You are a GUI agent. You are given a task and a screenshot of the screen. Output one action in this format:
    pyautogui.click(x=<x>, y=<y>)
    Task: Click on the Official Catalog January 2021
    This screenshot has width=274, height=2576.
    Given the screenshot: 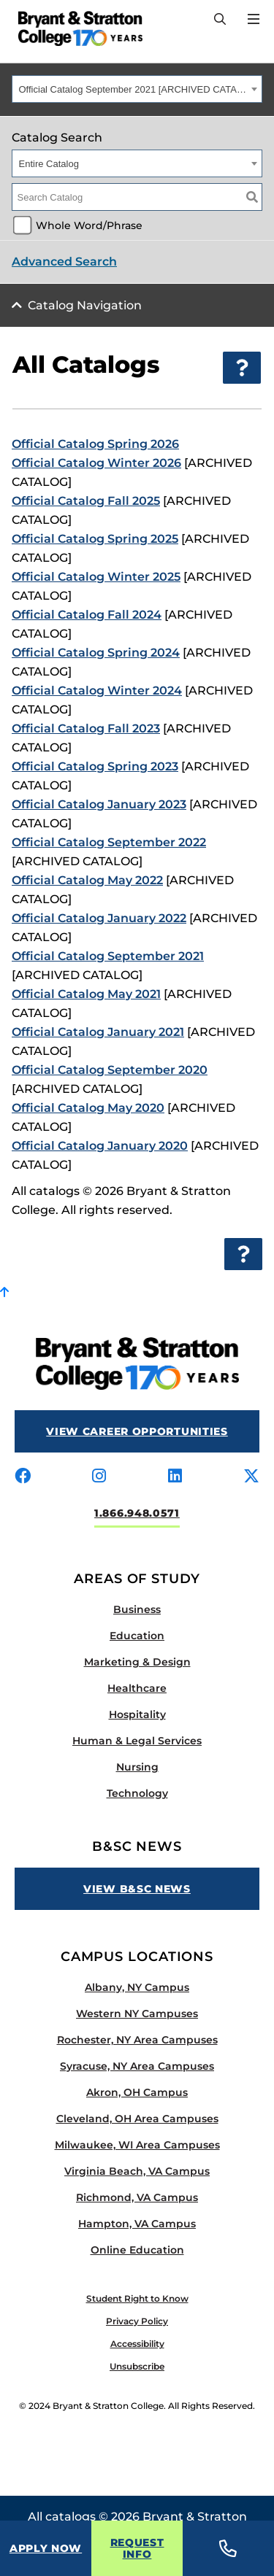 What is the action you would take?
    pyautogui.click(x=98, y=1032)
    